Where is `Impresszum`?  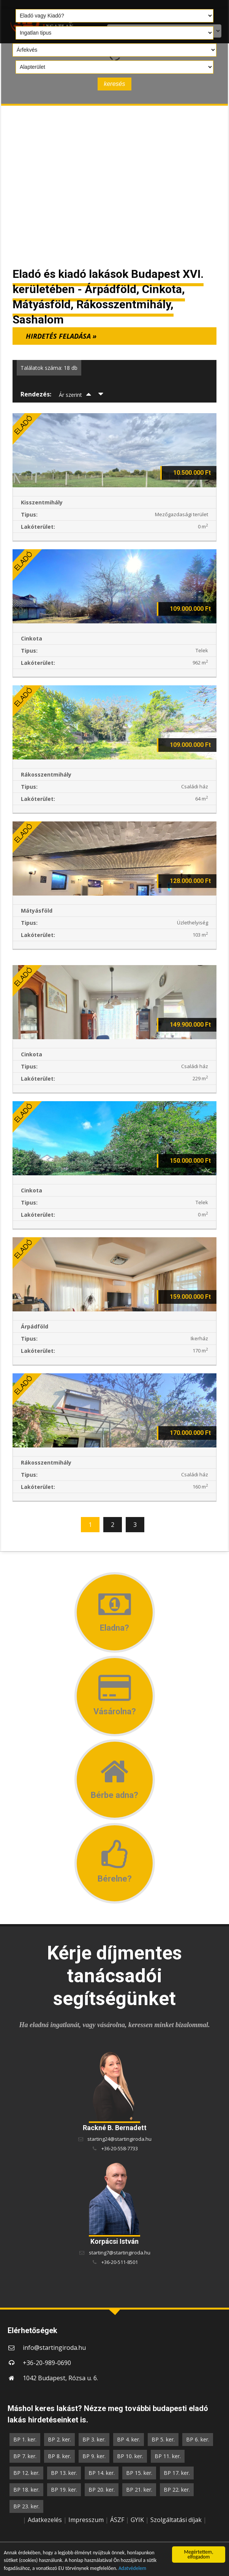 Impresszum is located at coordinates (86, 2520).